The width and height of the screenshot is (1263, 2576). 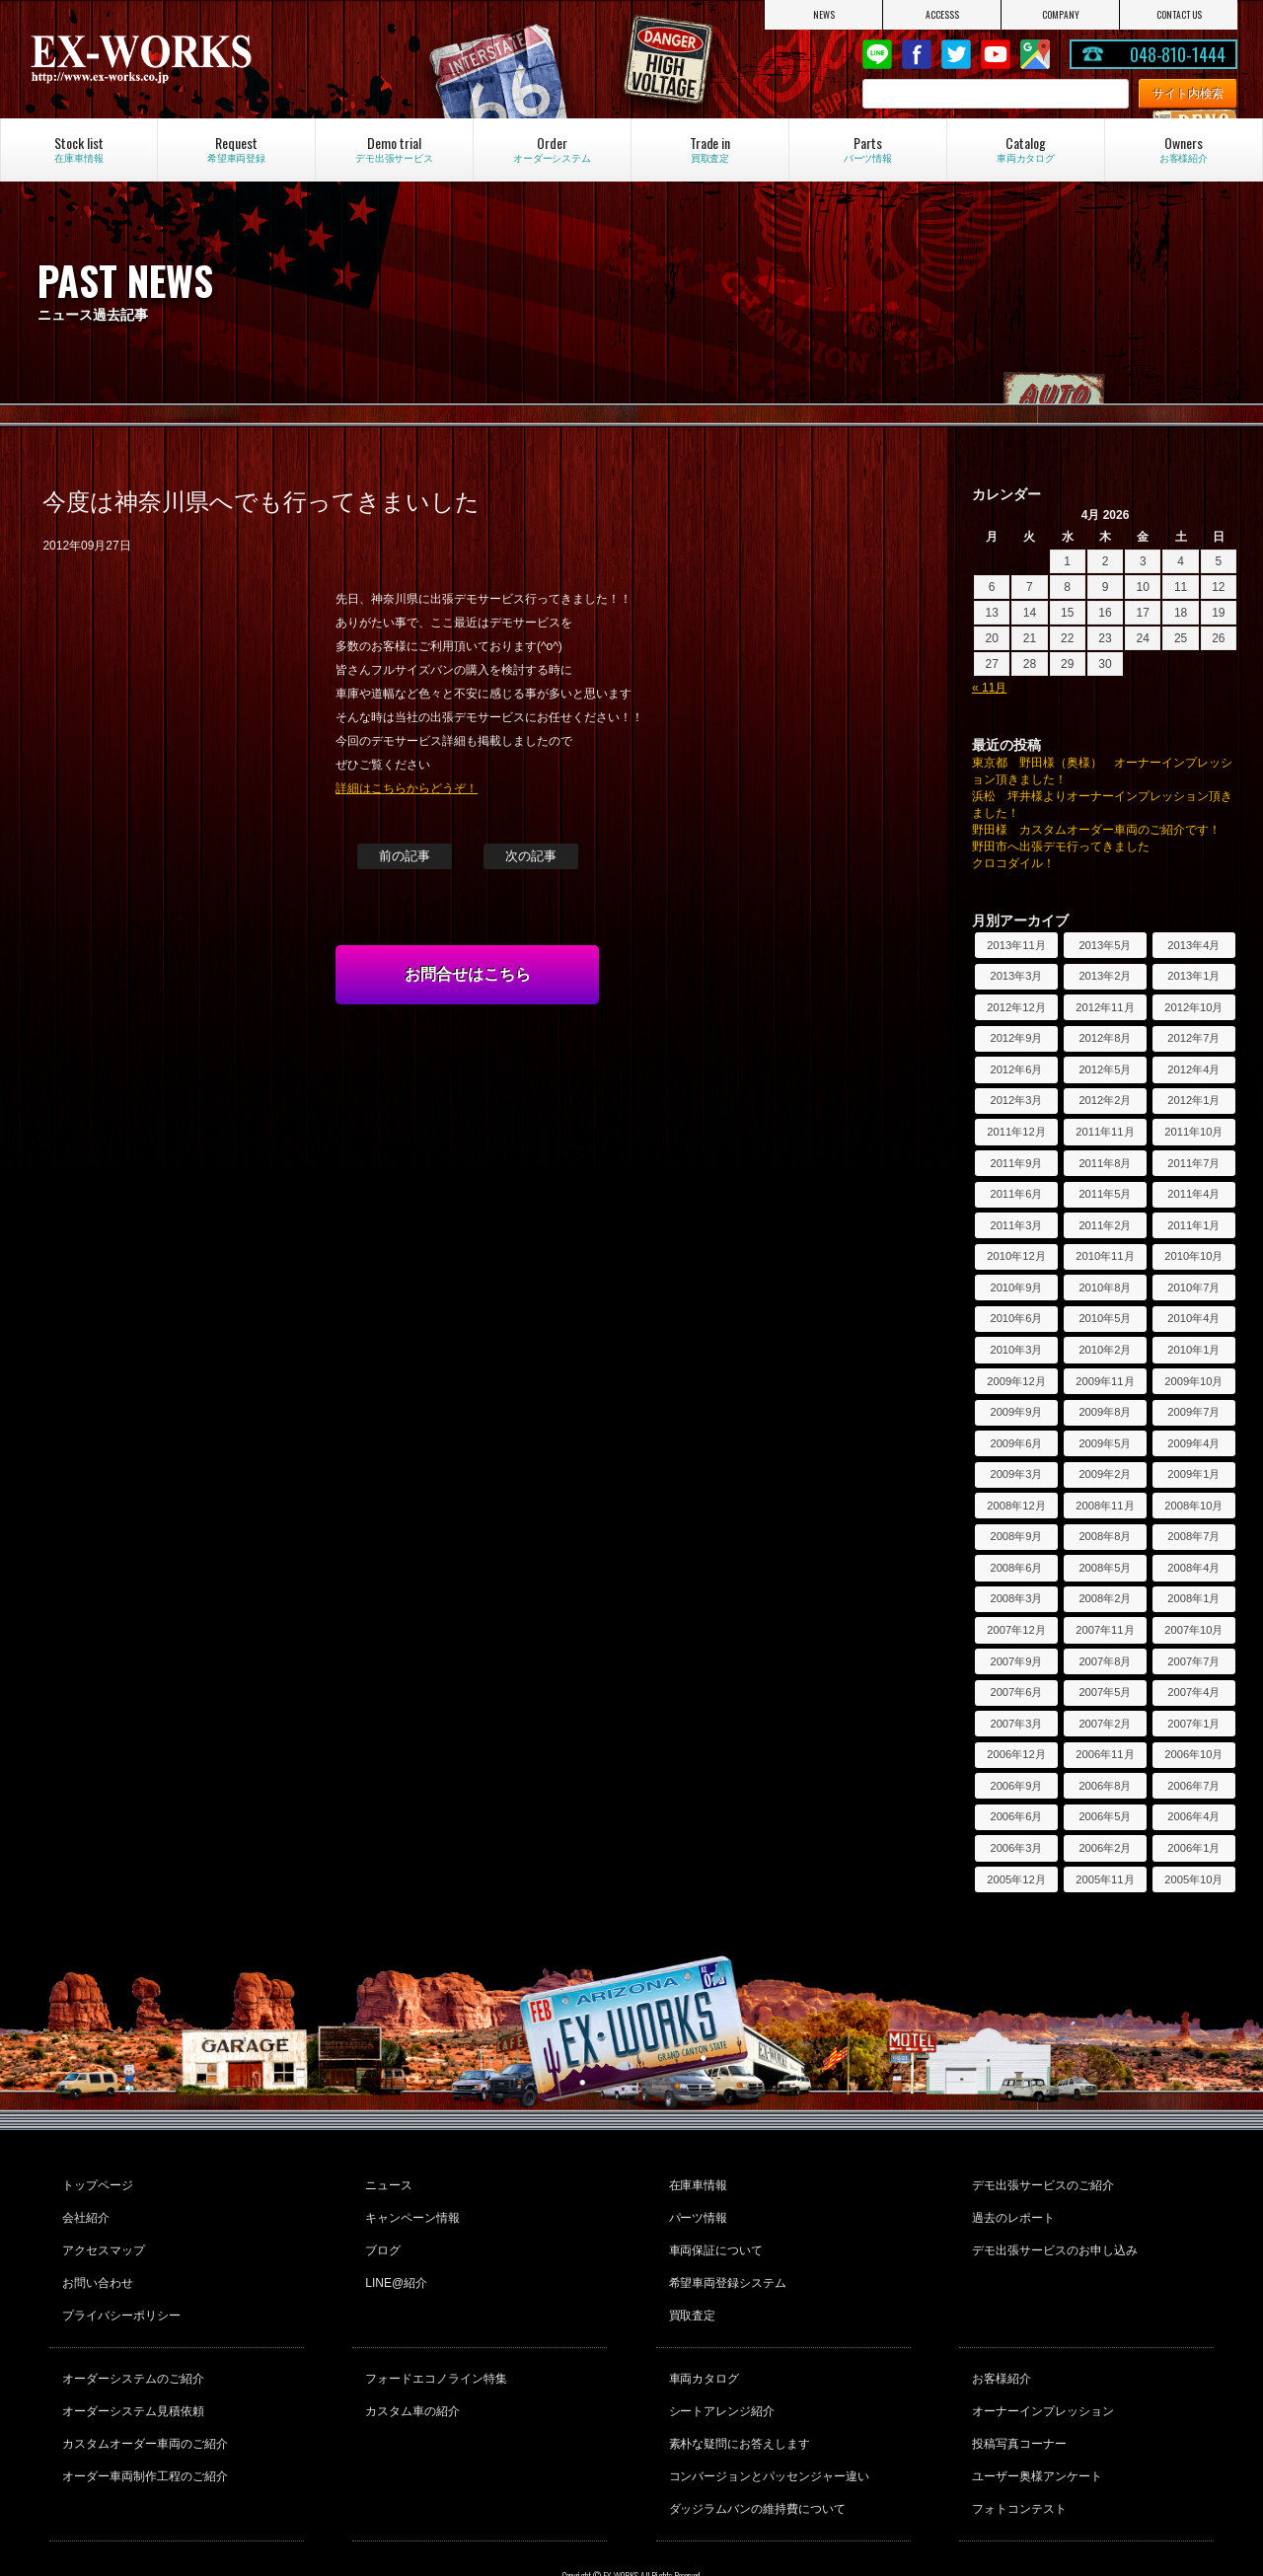 I want to click on 2008年7月, so click(x=1193, y=1536).